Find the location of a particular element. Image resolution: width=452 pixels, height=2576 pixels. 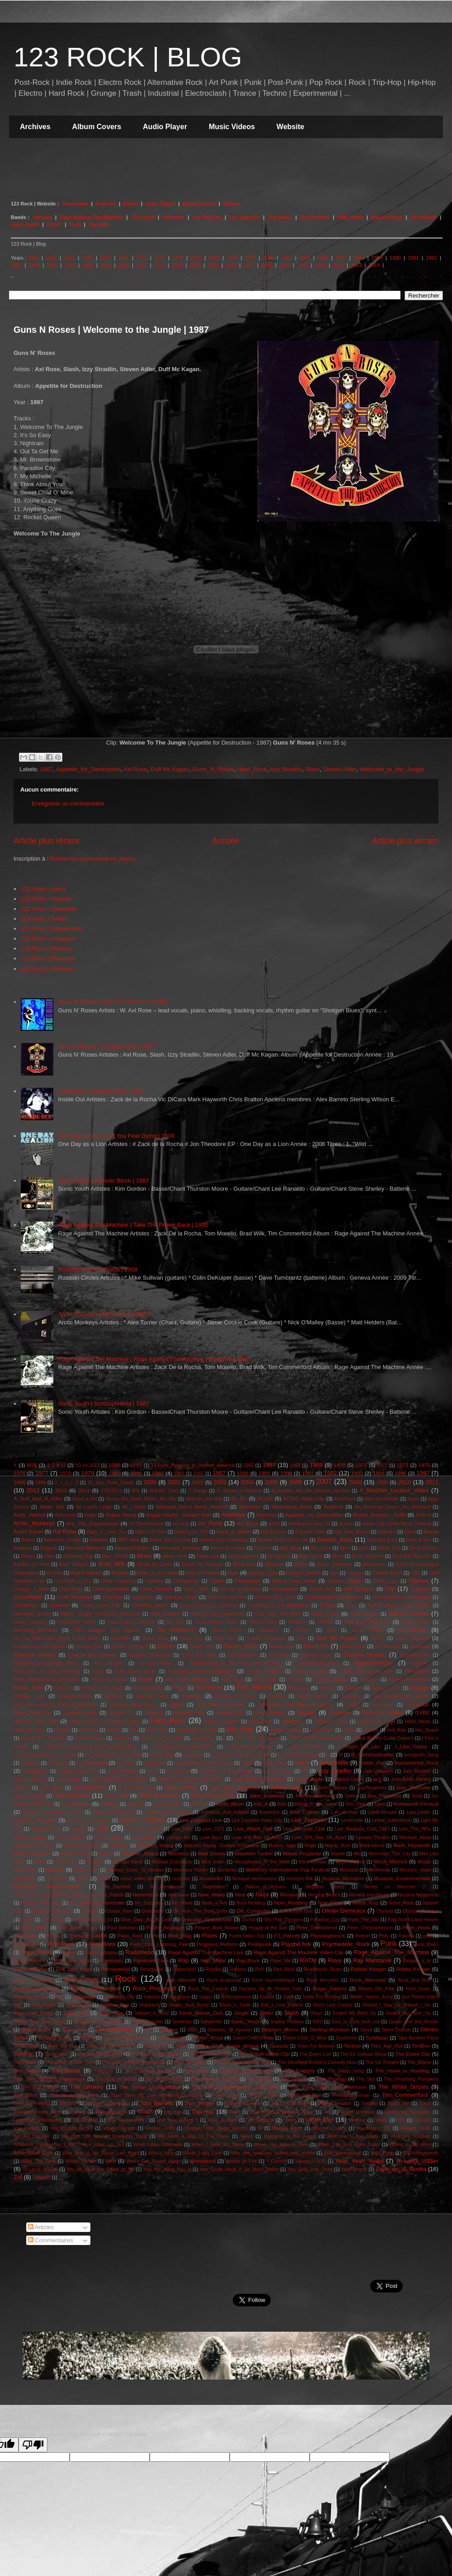

123 Rock | Website is located at coordinates (46, 898).